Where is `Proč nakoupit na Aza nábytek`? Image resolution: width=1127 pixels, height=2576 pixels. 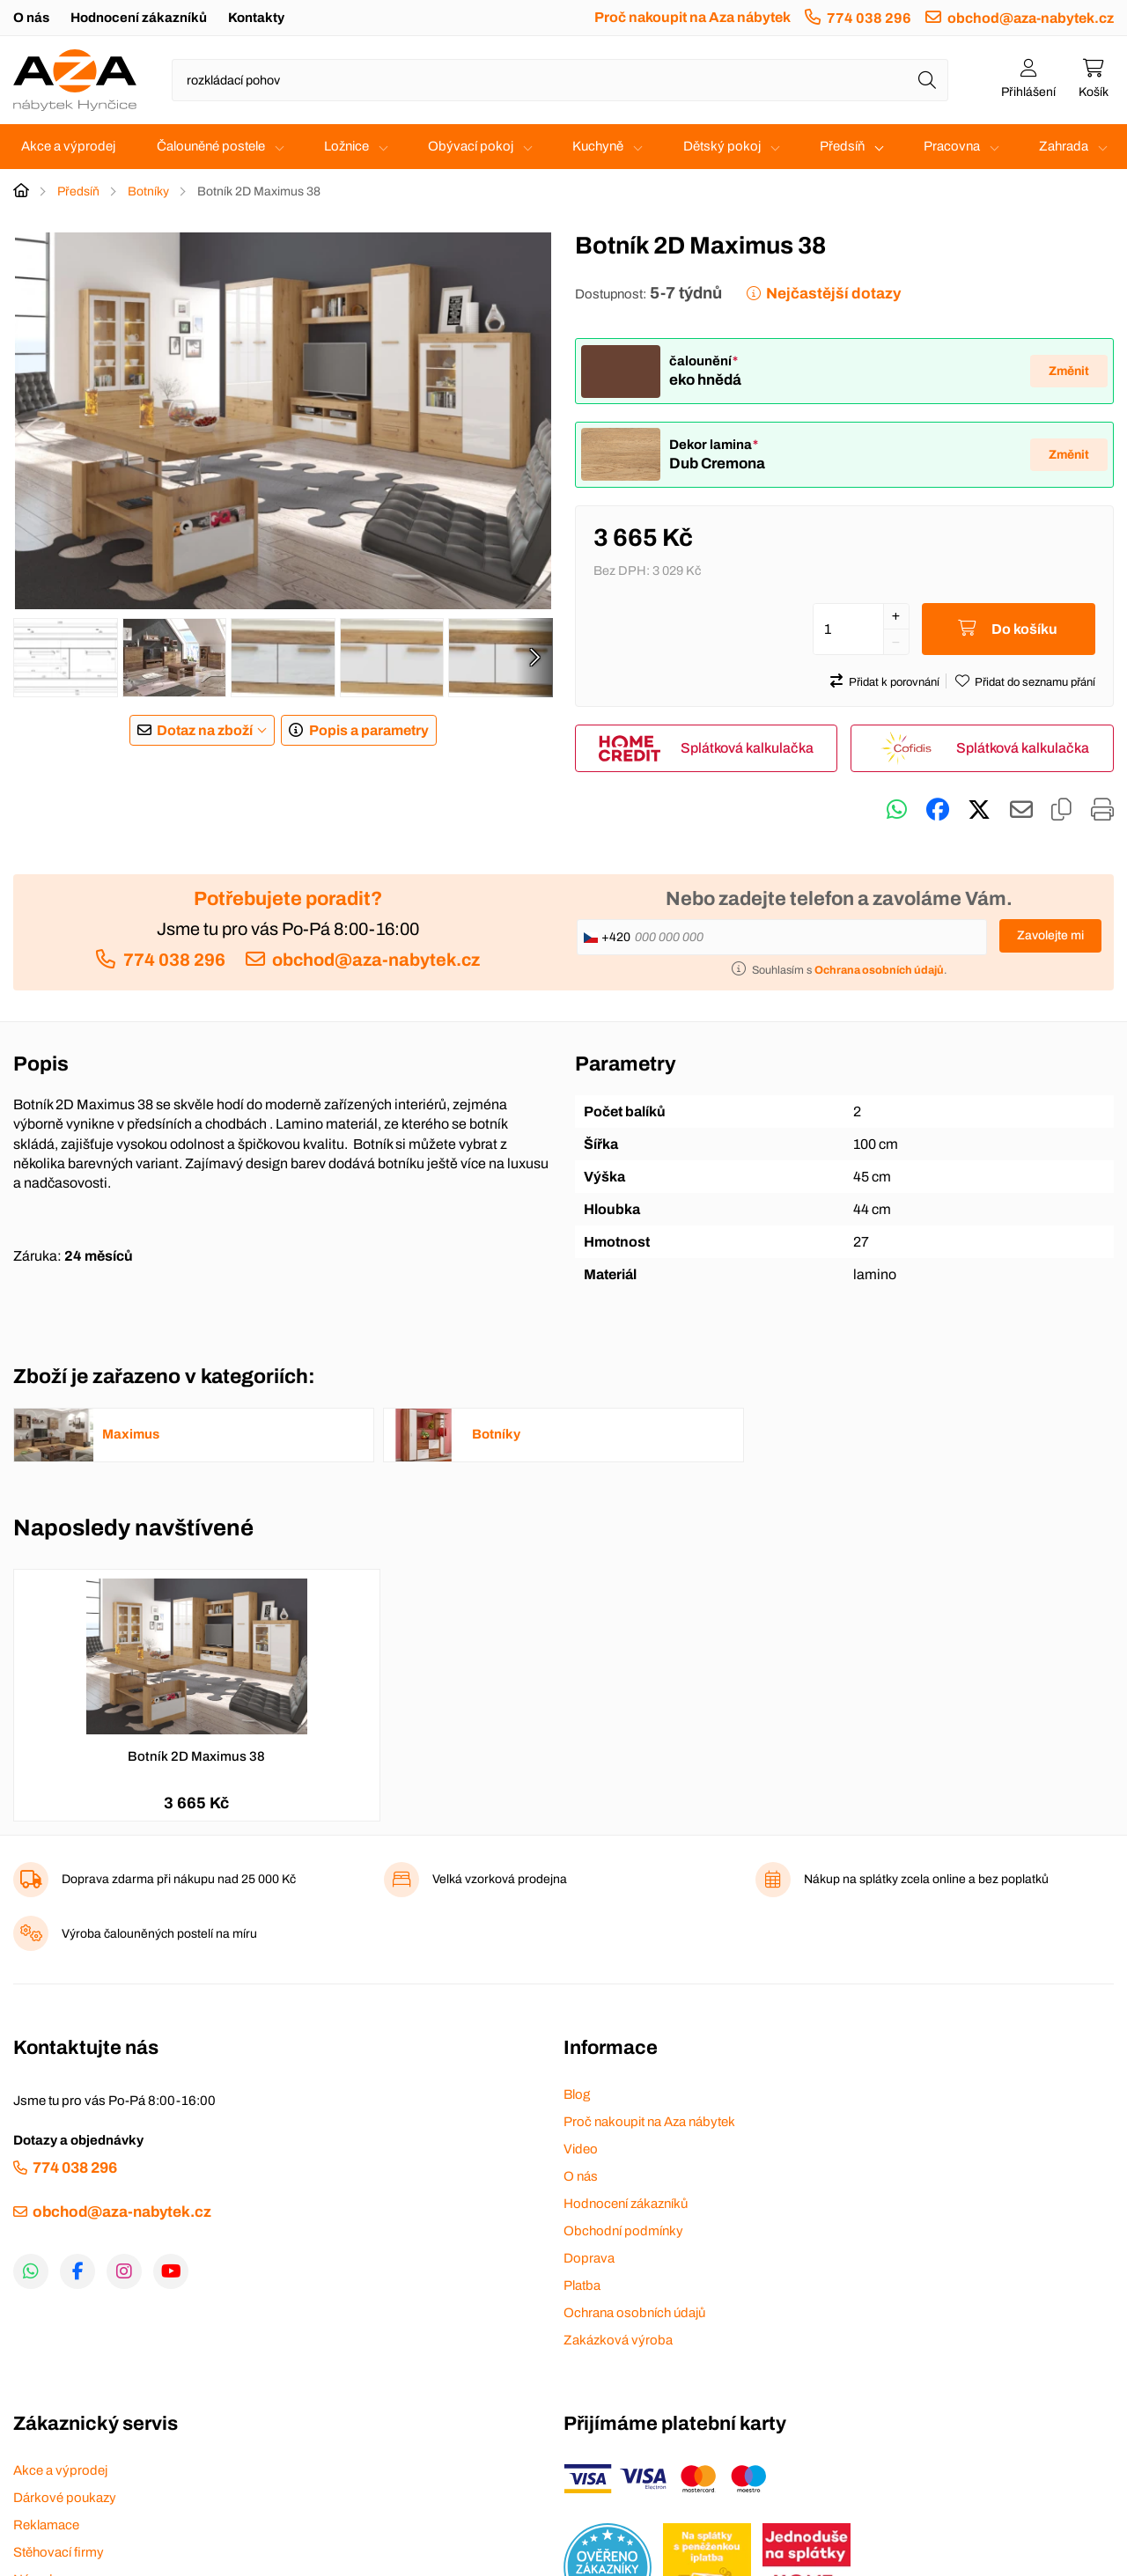
Proč nakoupit na Aza nábytek is located at coordinates (692, 17).